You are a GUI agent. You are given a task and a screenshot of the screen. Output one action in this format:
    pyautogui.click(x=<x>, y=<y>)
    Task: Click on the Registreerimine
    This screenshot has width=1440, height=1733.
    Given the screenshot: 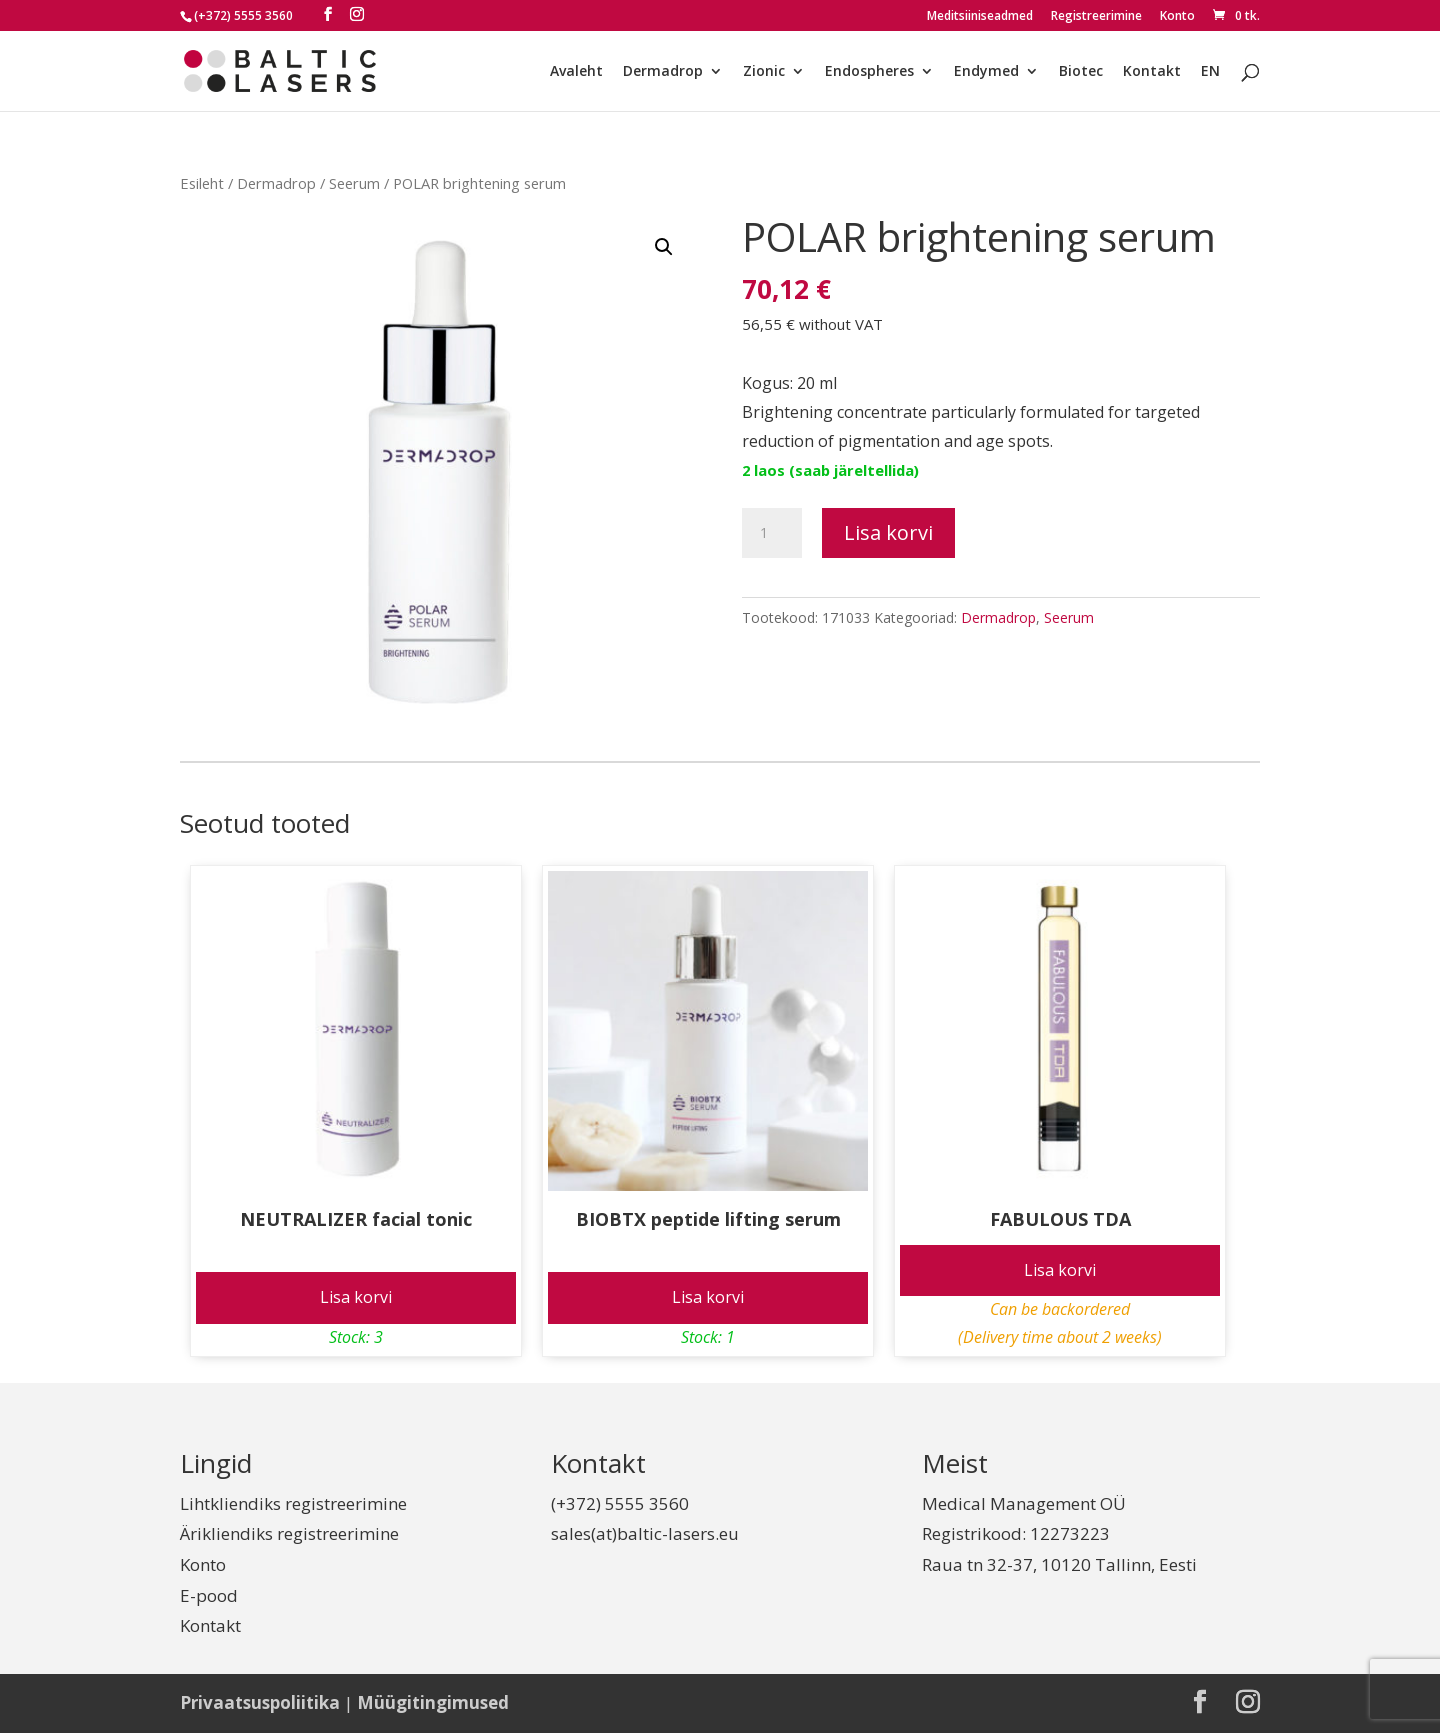 What is the action you would take?
    pyautogui.click(x=1096, y=17)
    